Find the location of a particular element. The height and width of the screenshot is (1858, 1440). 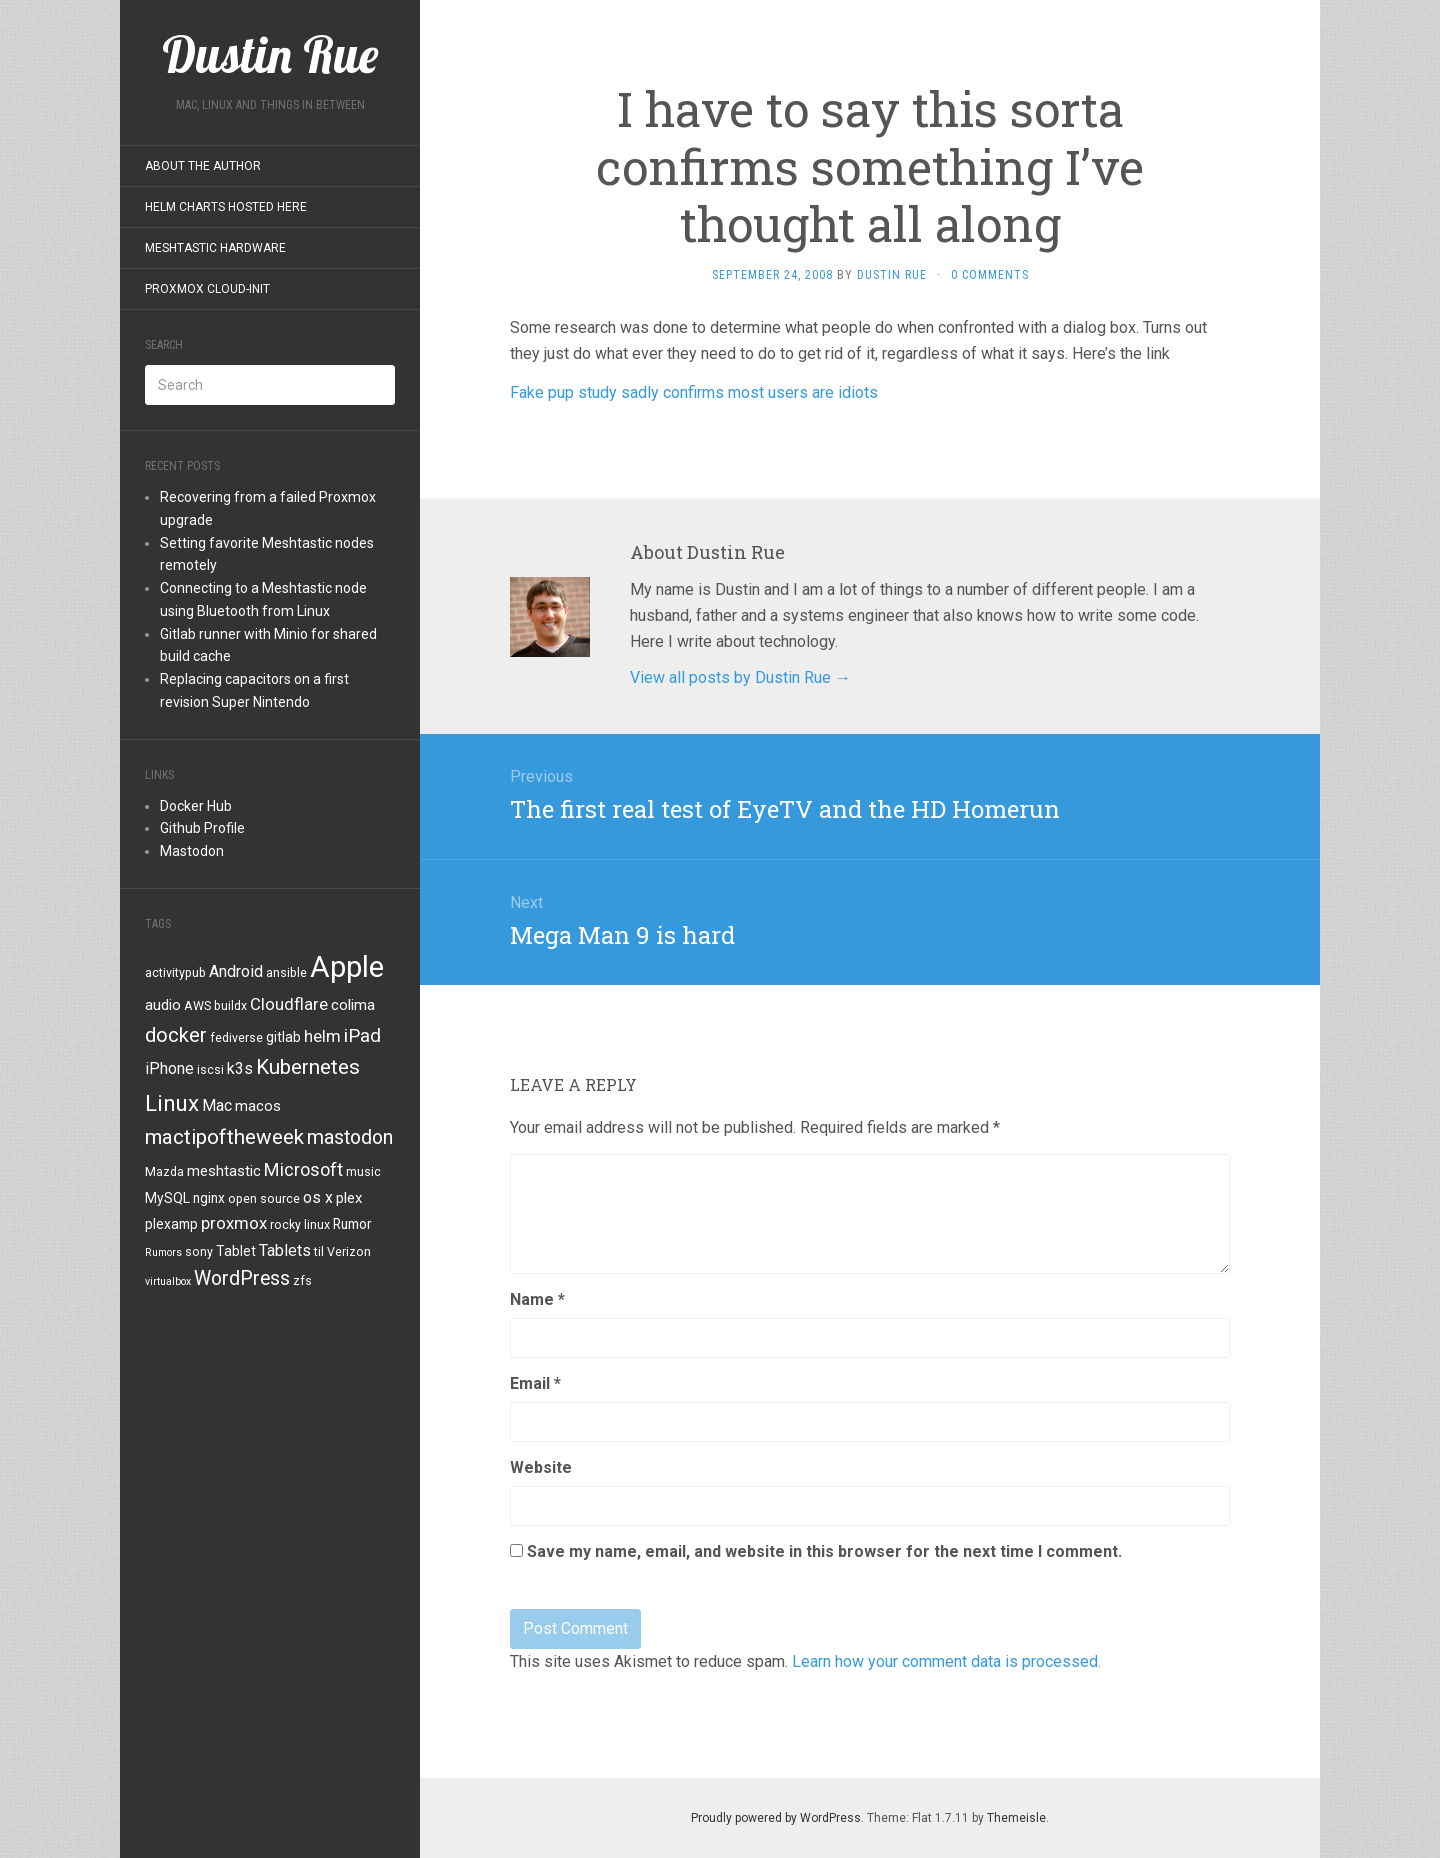

AWS [AWS (4 items)] is located at coordinates (197, 1006).